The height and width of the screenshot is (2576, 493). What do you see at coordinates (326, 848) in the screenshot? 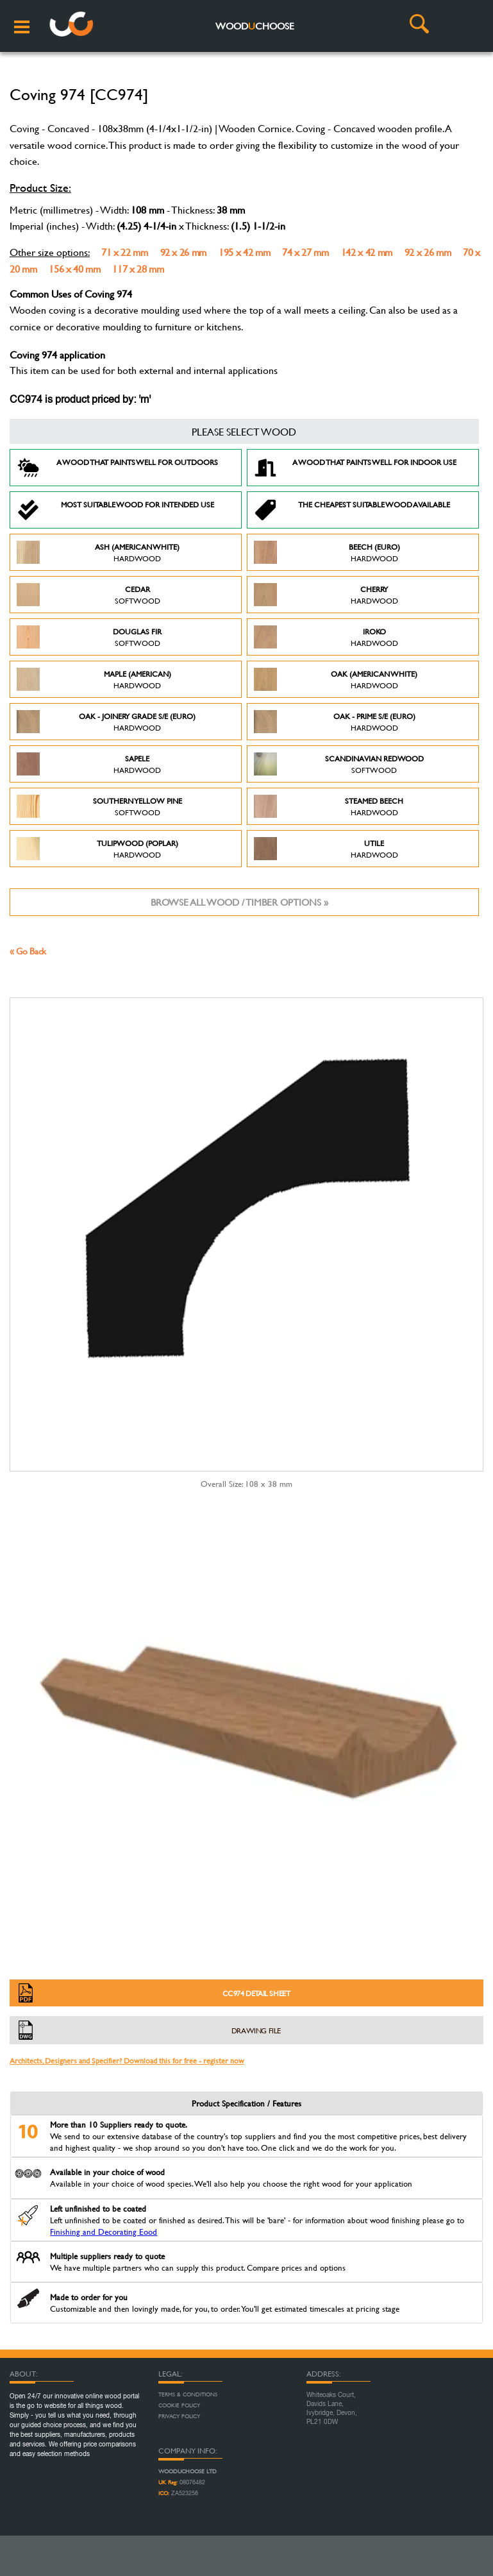
I see `Utile` at bounding box center [326, 848].